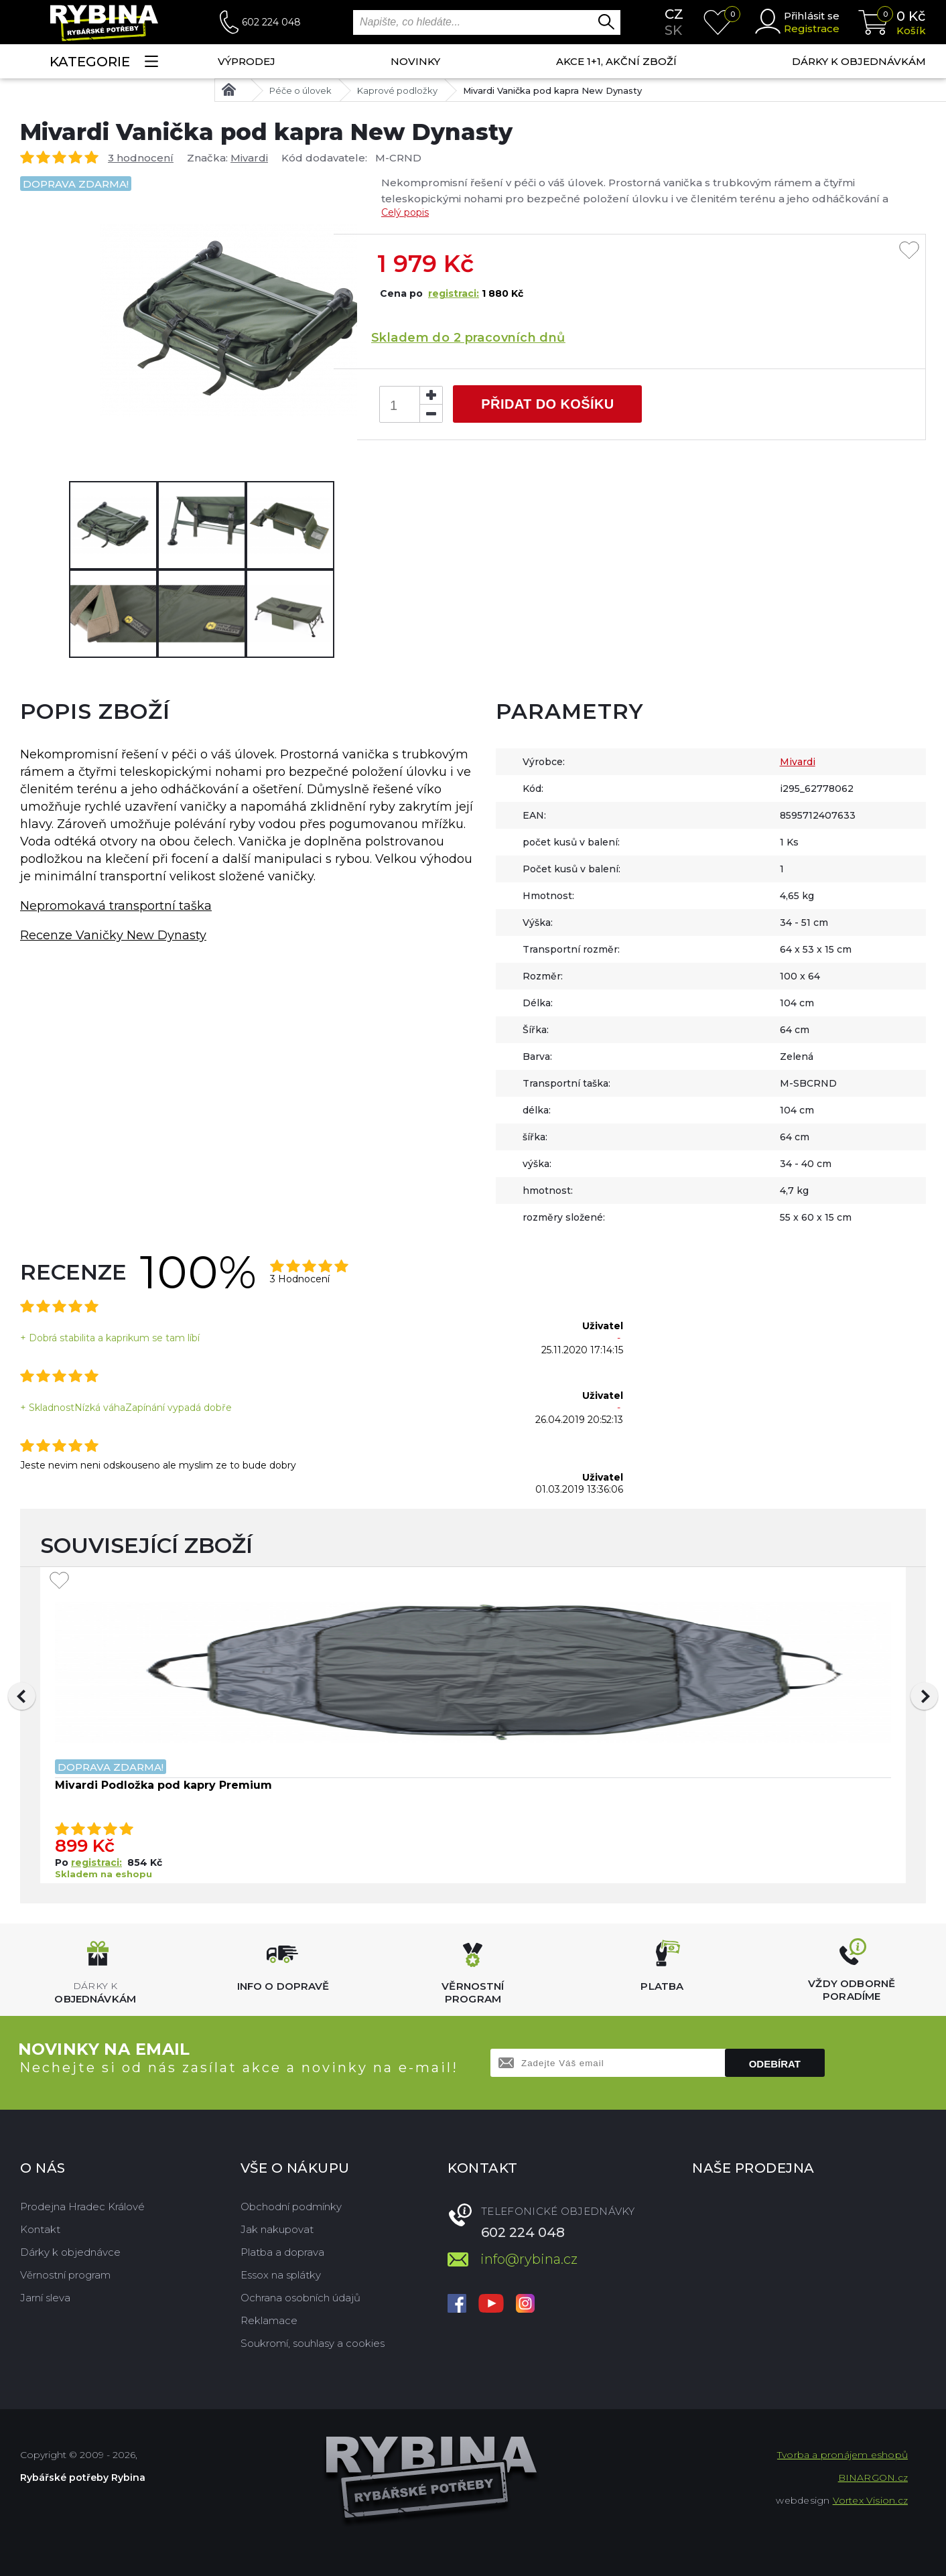  Describe the element at coordinates (811, 15) in the screenshot. I see `Přihlásit se` at that location.